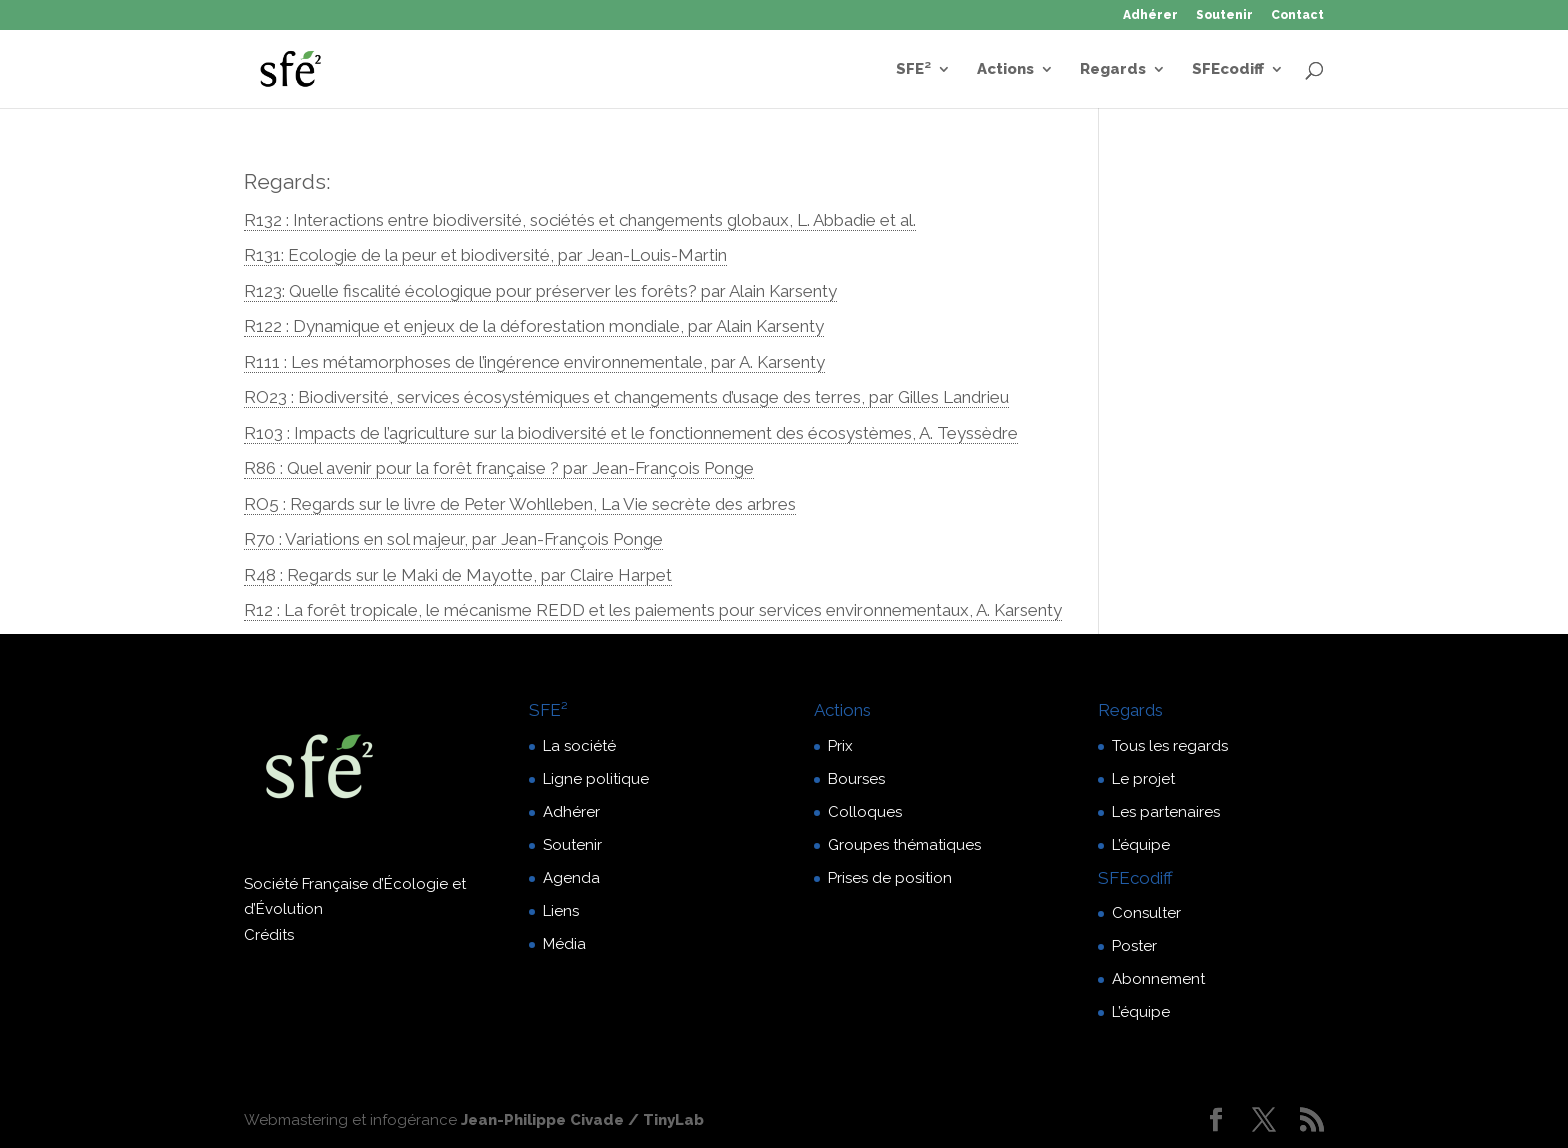 Image resolution: width=1568 pixels, height=1148 pixels. What do you see at coordinates (1143, 779) in the screenshot?
I see `Le projet` at bounding box center [1143, 779].